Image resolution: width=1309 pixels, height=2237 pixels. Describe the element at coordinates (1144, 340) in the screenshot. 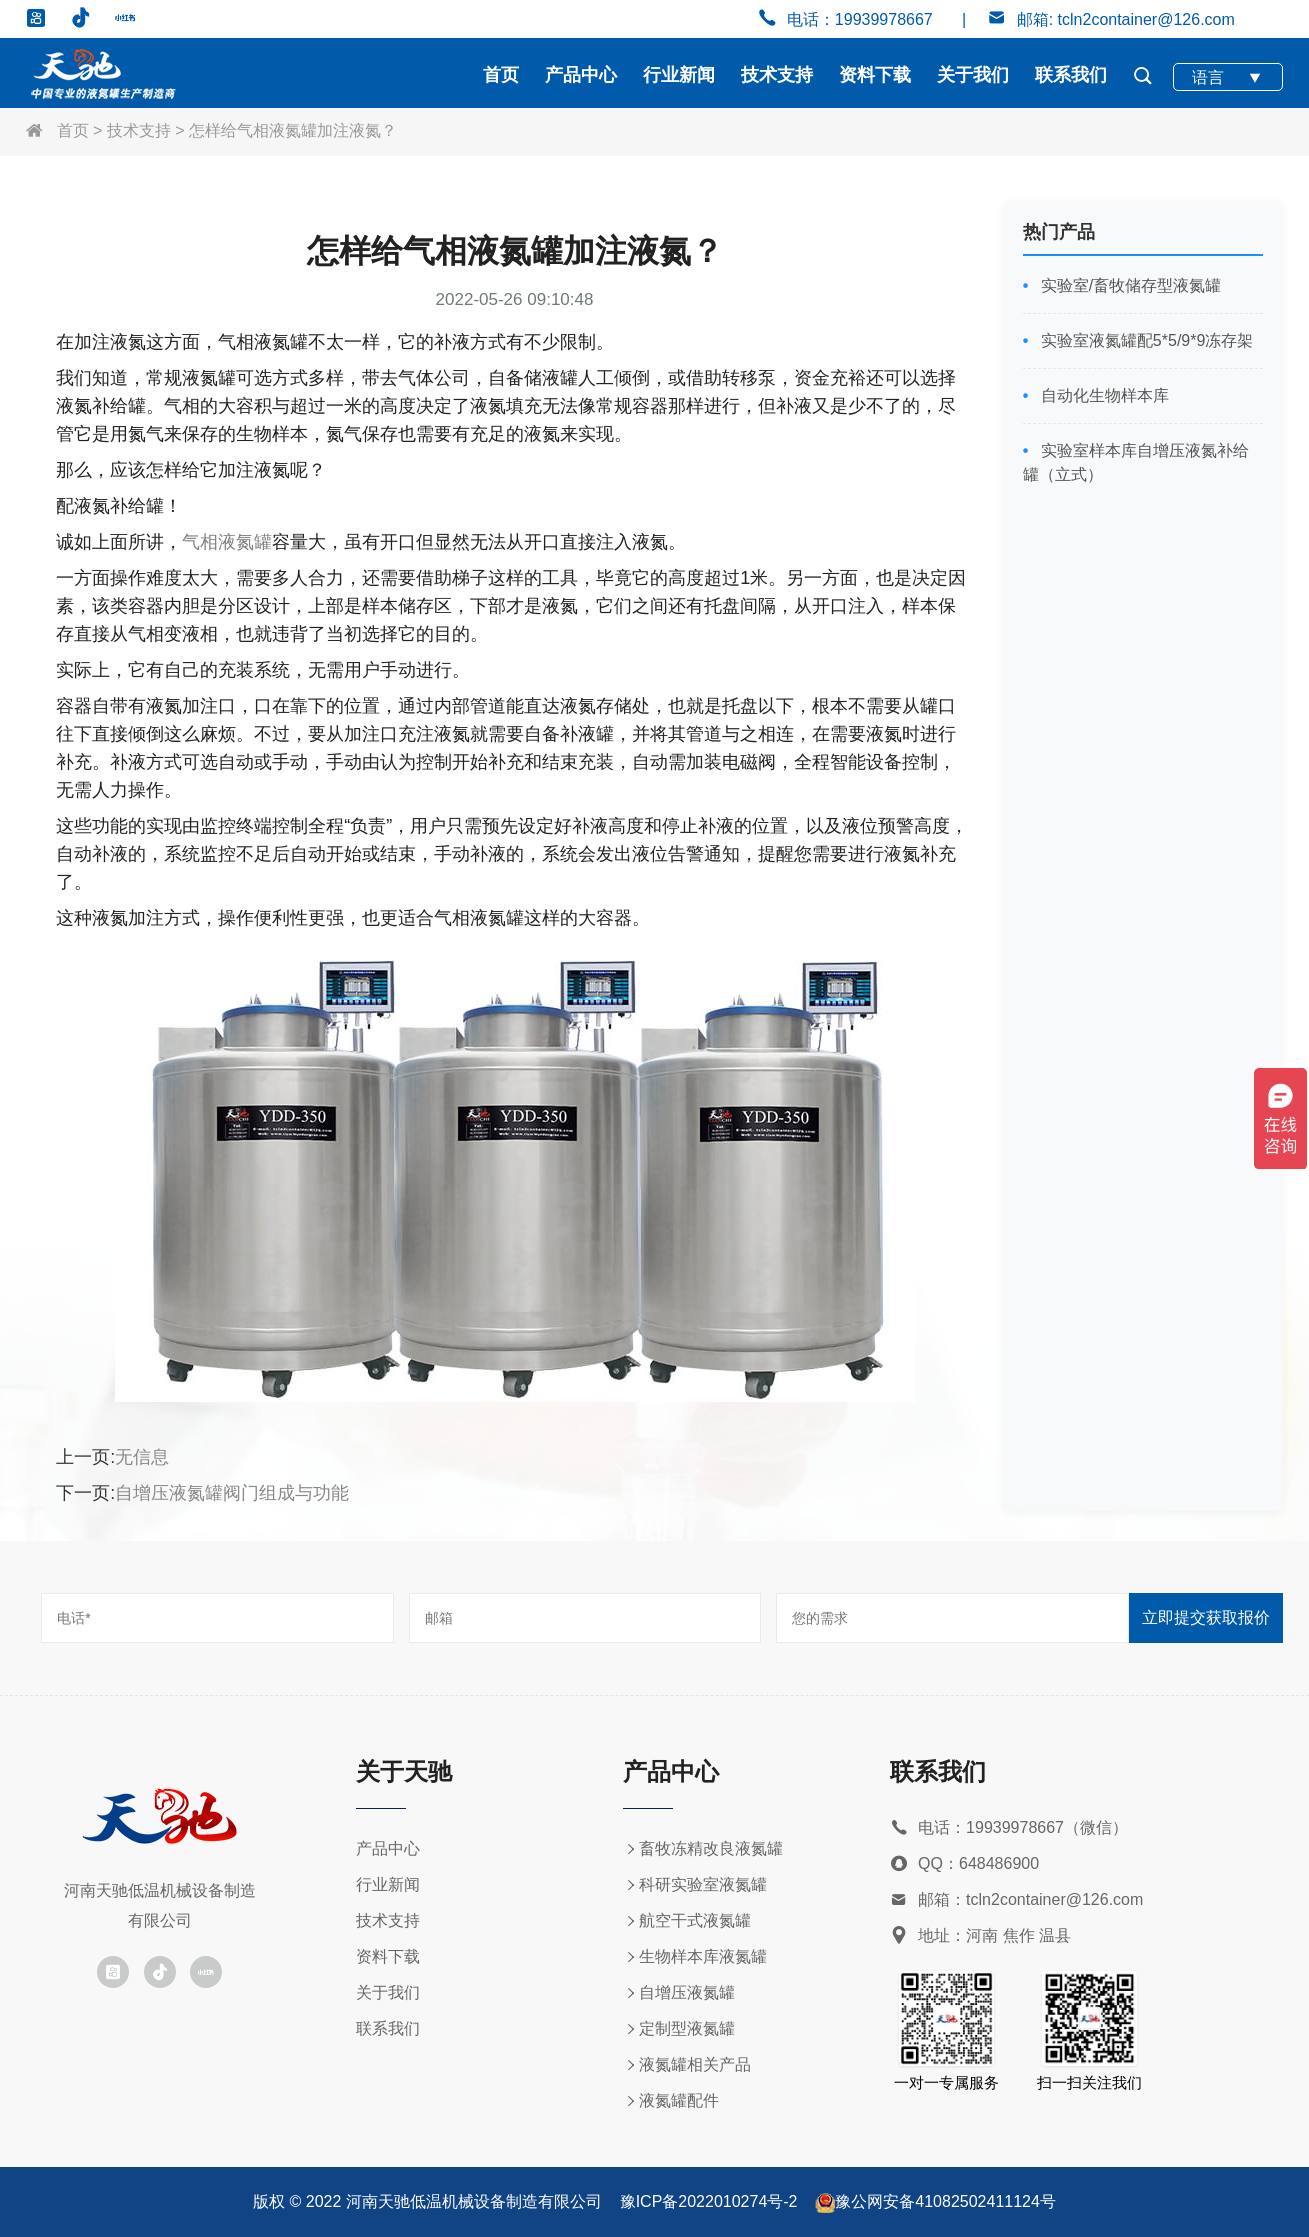

I see `实验室液氮罐配5*5/9*9冻存架` at that location.